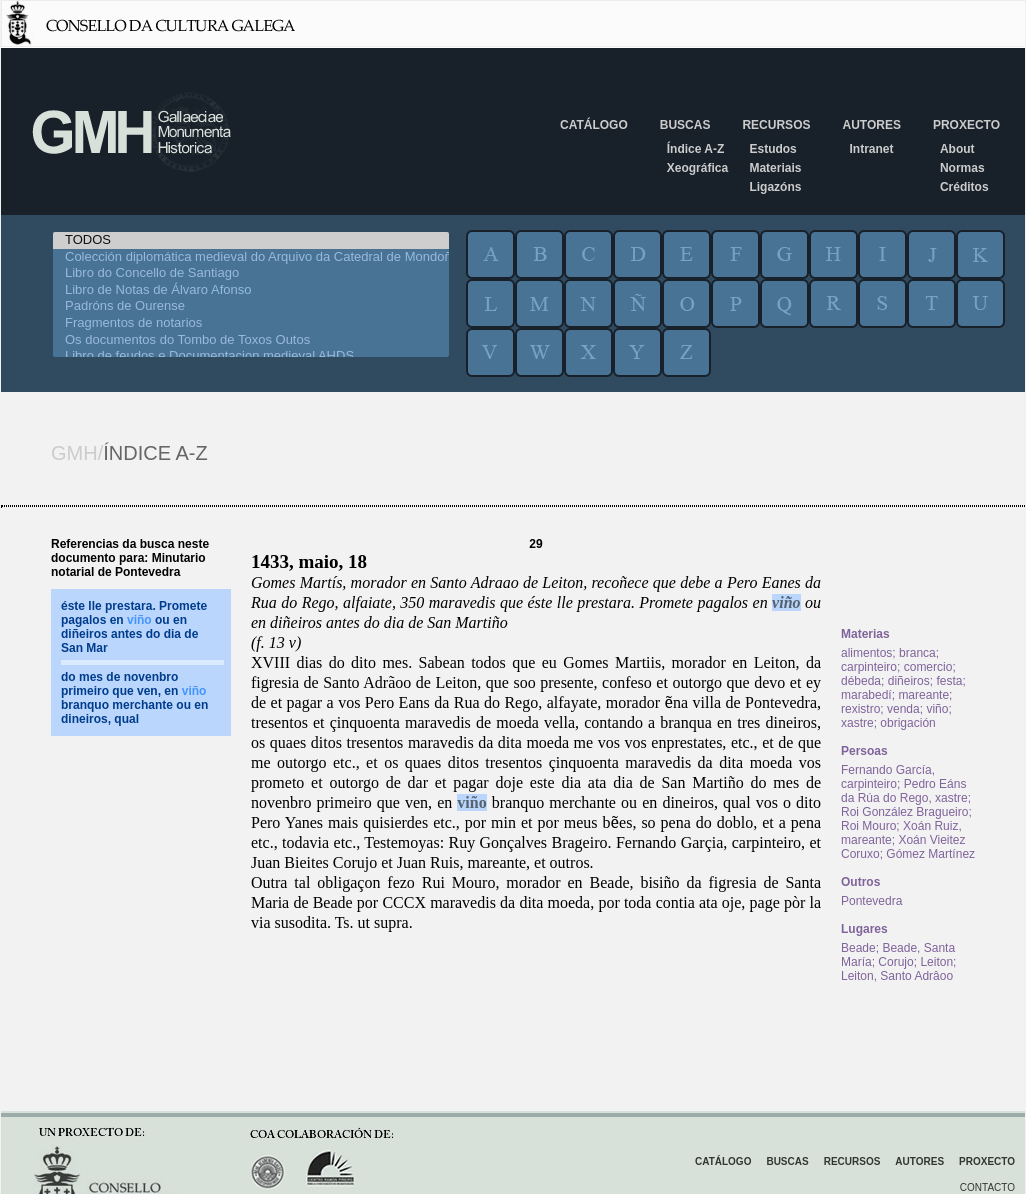 The height and width of the screenshot is (1194, 1026). I want to click on Fernando García, carpinteiro, so click(888, 777).